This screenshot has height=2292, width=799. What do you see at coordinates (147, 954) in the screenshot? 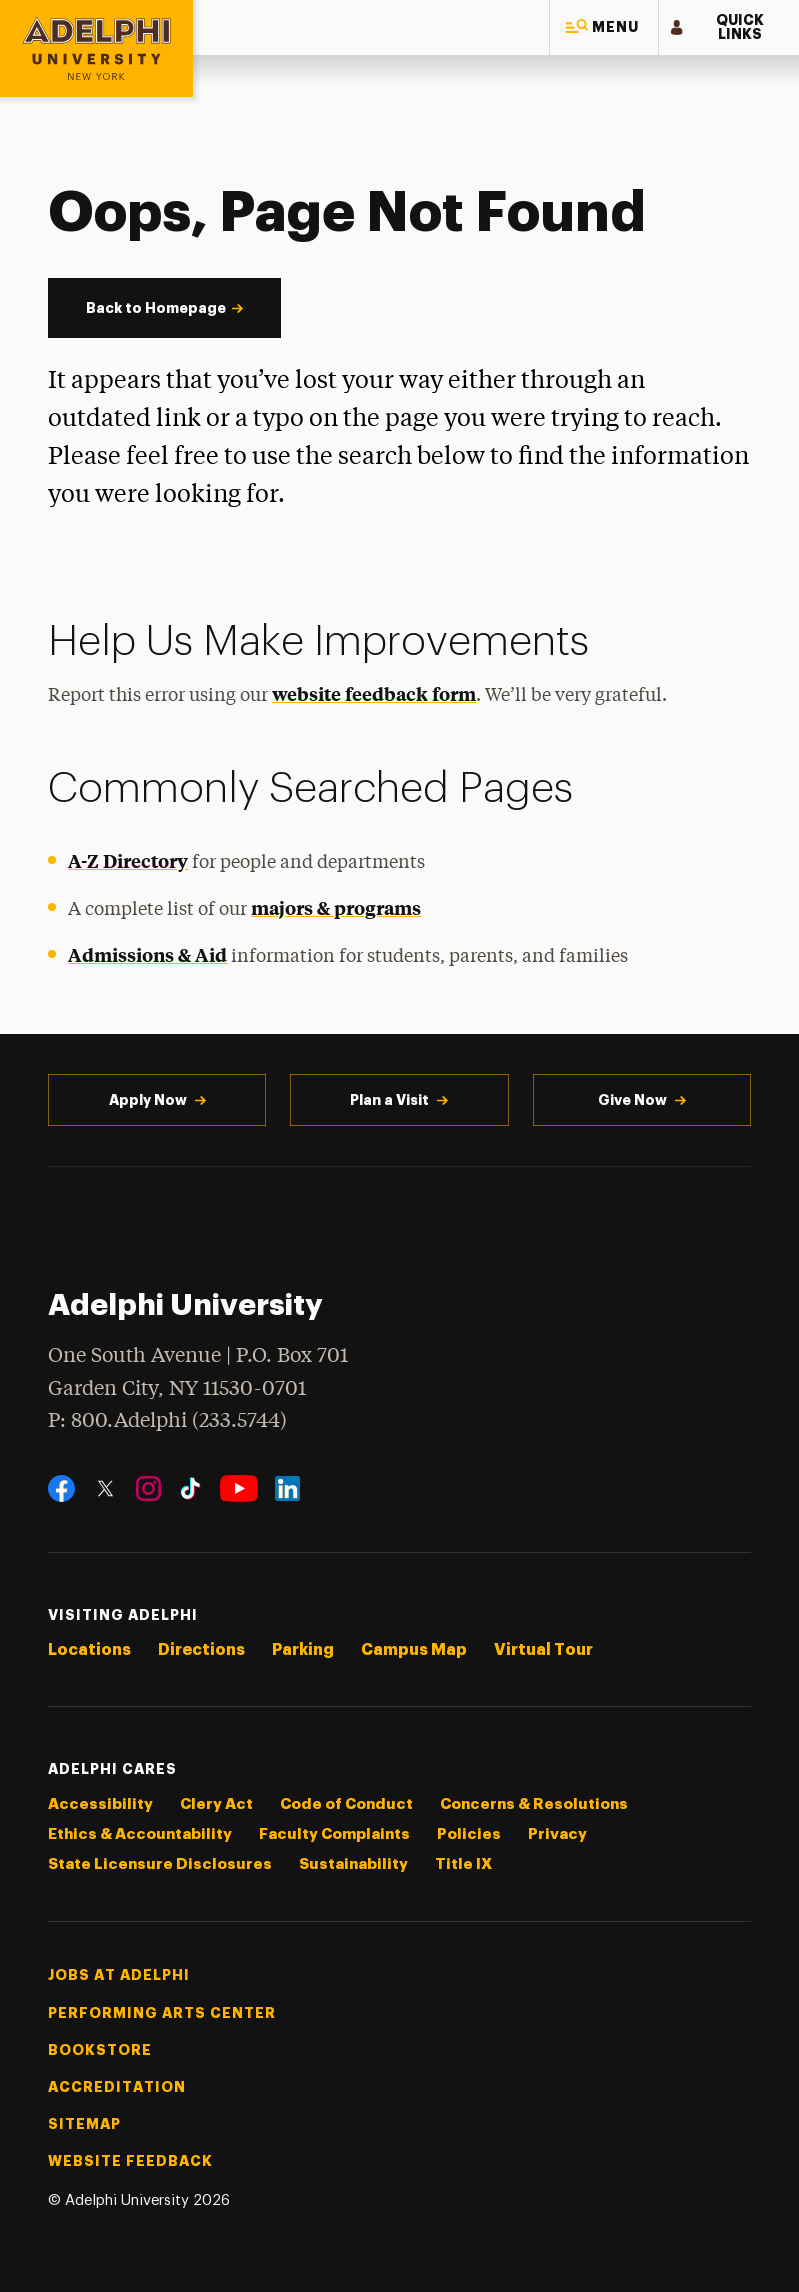
I see `Admissions & Aid` at bounding box center [147, 954].